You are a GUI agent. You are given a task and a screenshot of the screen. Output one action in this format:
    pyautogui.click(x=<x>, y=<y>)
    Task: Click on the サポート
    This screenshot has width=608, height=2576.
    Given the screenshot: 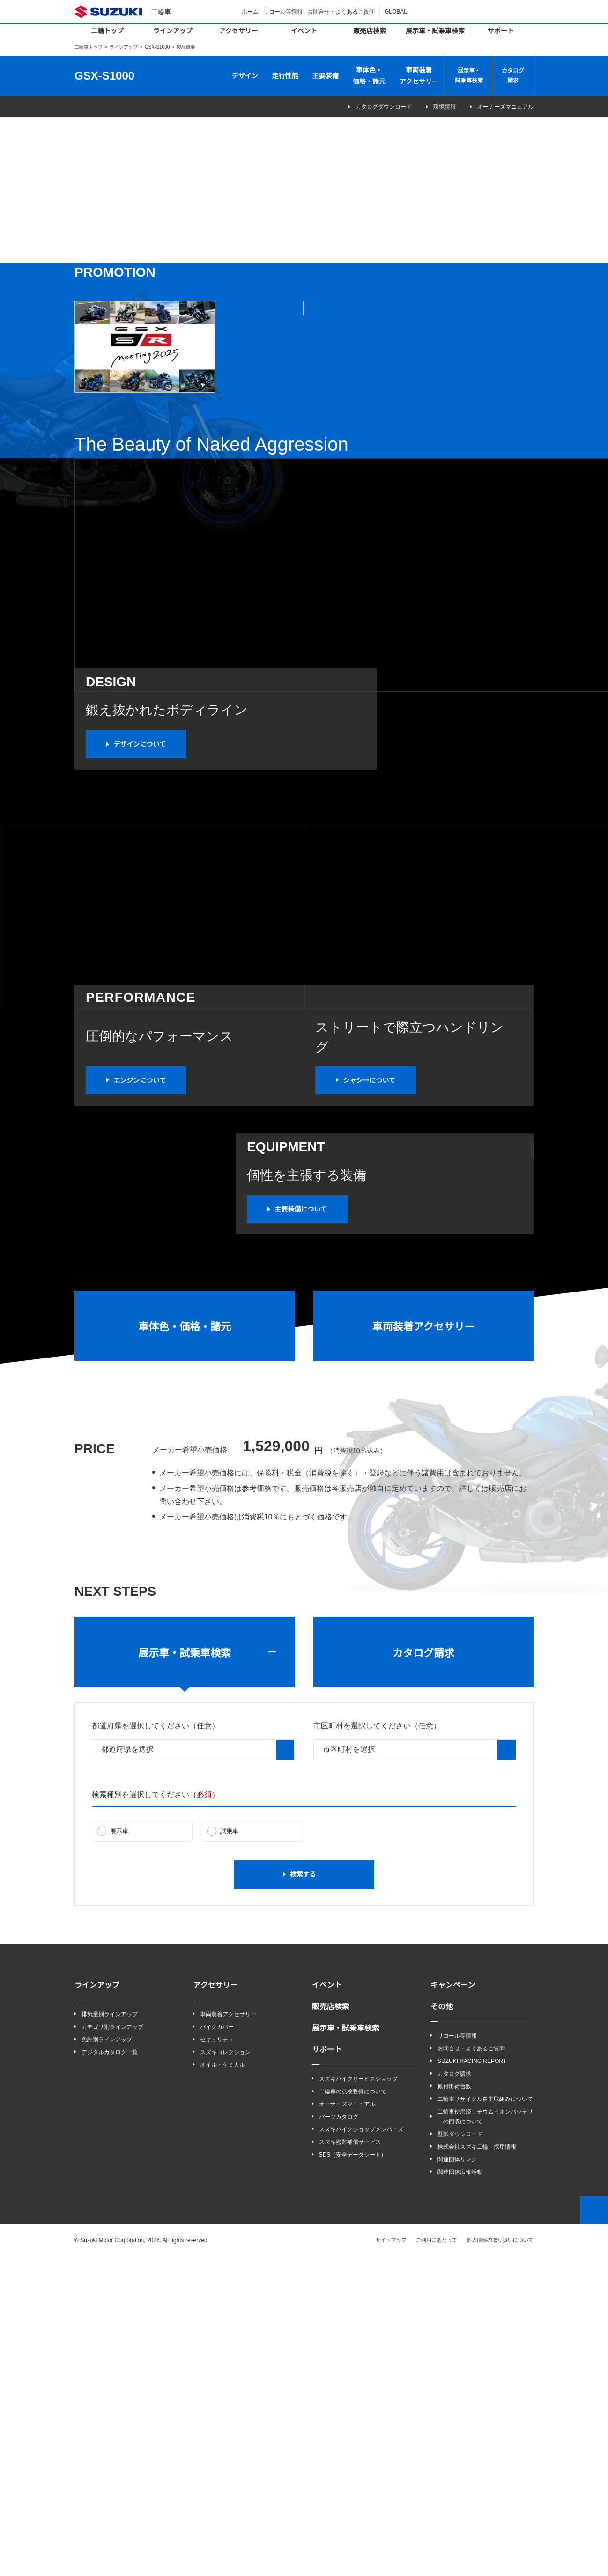 What is the action you would take?
    pyautogui.click(x=501, y=31)
    